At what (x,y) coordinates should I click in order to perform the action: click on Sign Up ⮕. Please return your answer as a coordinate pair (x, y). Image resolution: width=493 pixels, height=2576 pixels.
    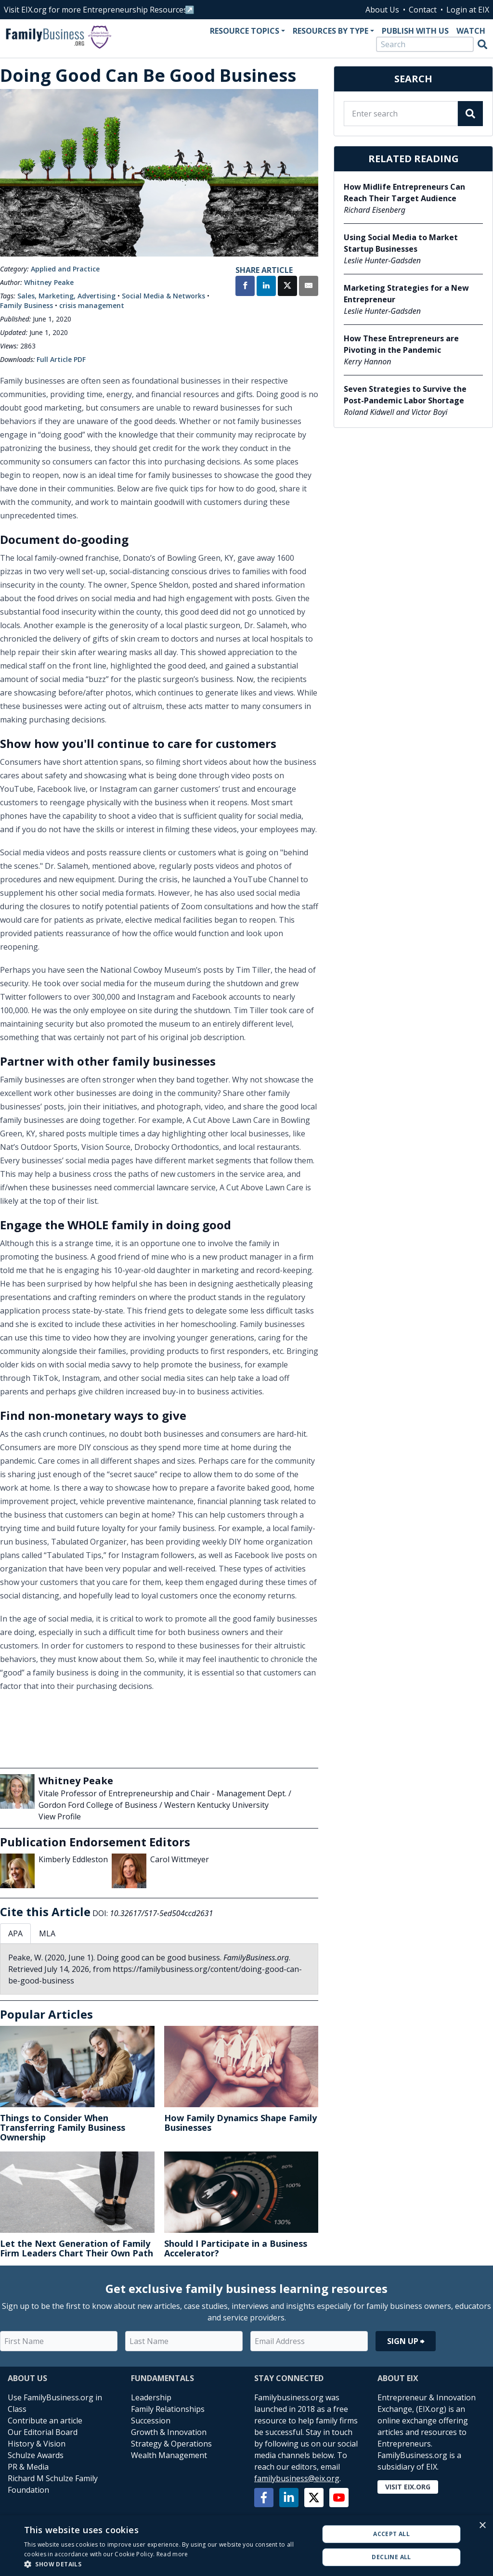
    Looking at the image, I should click on (405, 2341).